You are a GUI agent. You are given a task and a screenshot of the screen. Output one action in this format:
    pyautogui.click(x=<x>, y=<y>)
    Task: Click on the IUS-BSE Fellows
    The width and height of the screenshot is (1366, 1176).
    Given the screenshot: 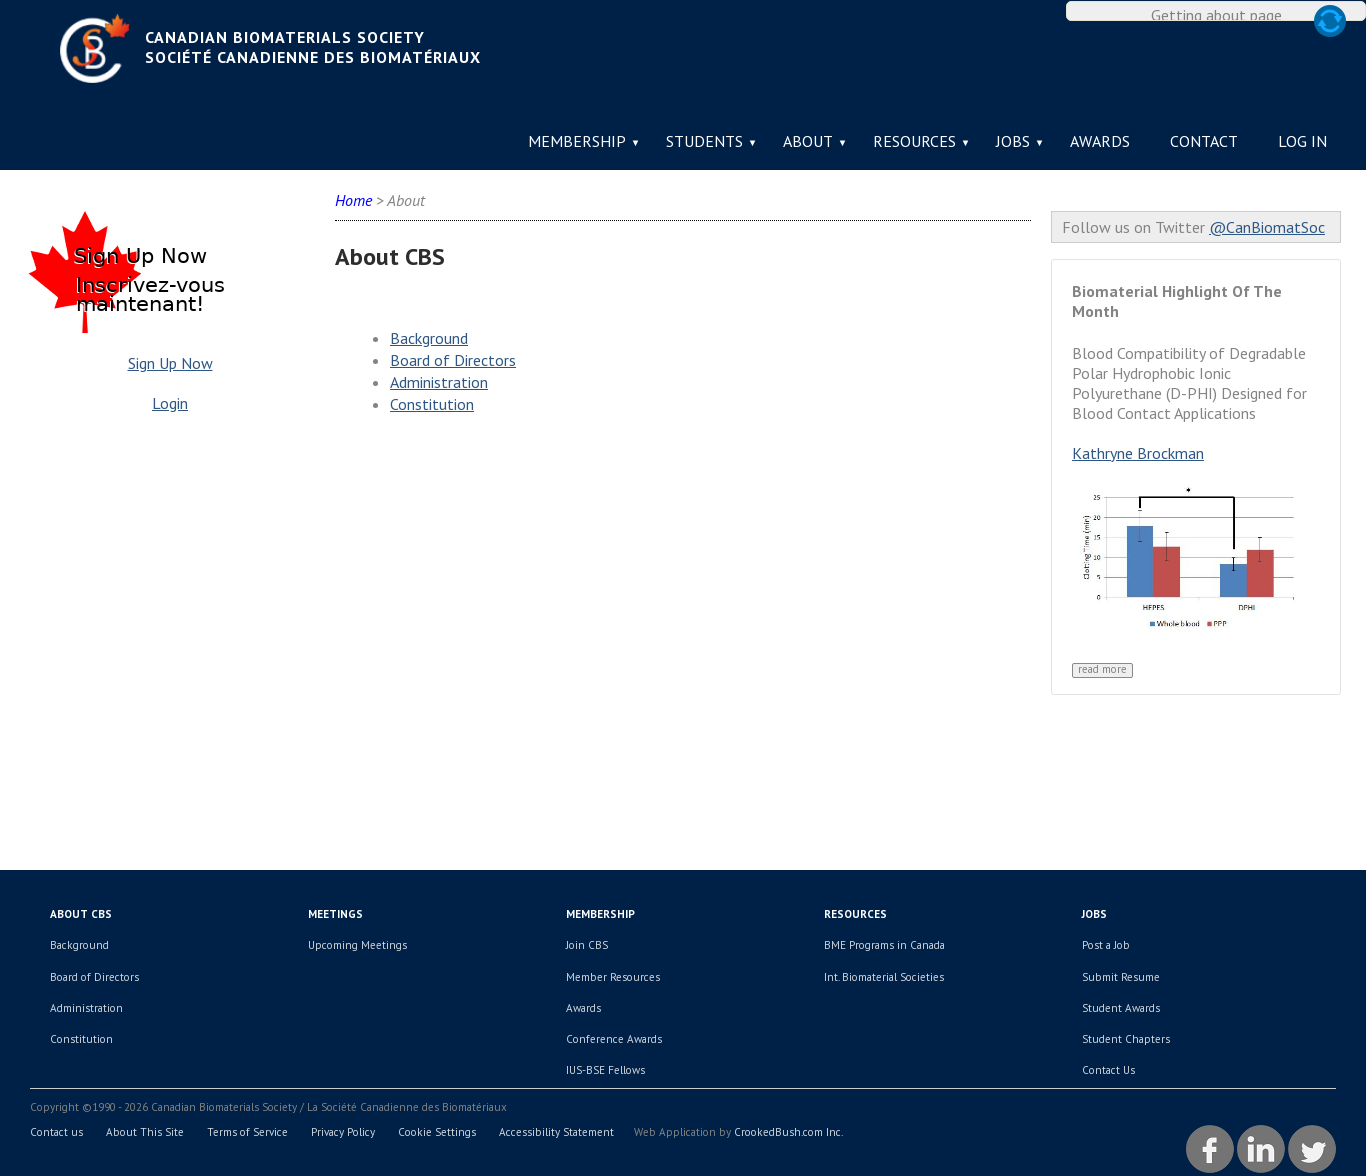 What is the action you would take?
    pyautogui.click(x=605, y=1070)
    